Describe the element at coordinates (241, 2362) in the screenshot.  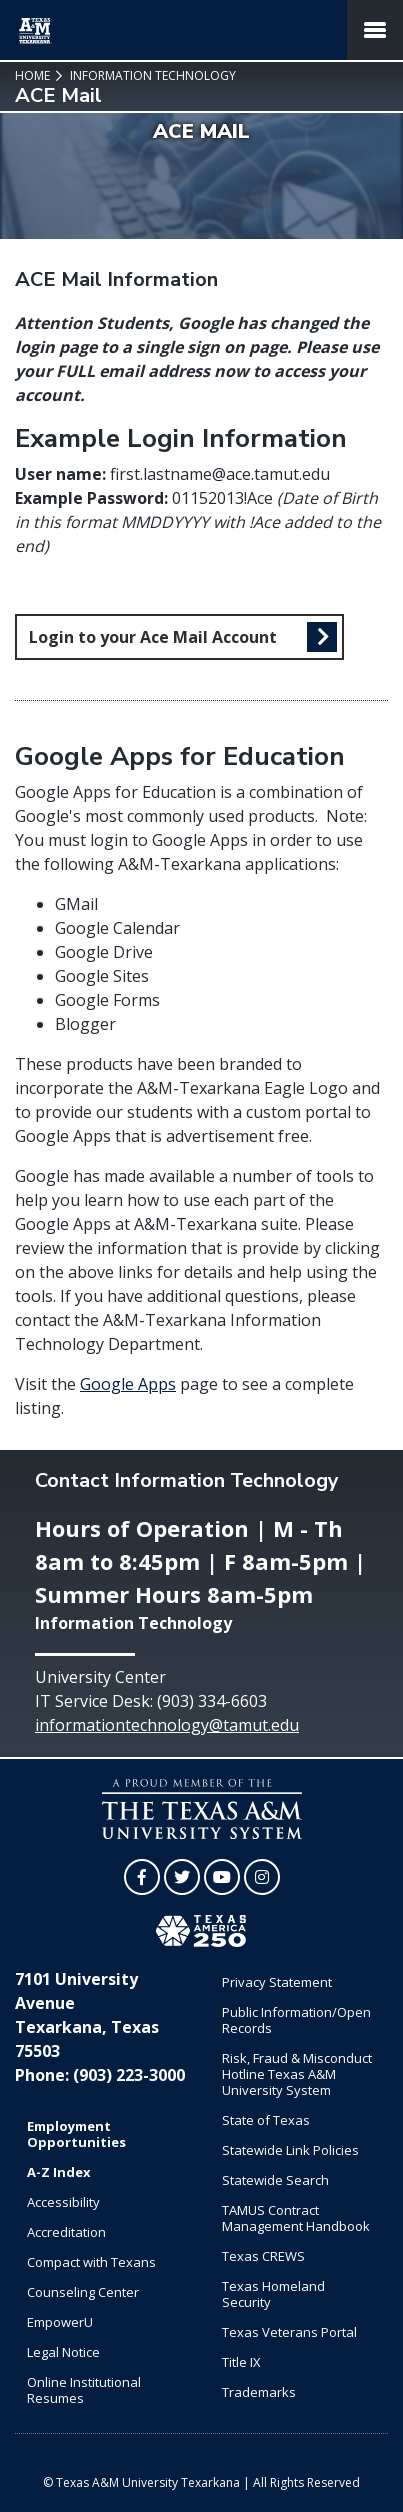
I see `Title IX` at that location.